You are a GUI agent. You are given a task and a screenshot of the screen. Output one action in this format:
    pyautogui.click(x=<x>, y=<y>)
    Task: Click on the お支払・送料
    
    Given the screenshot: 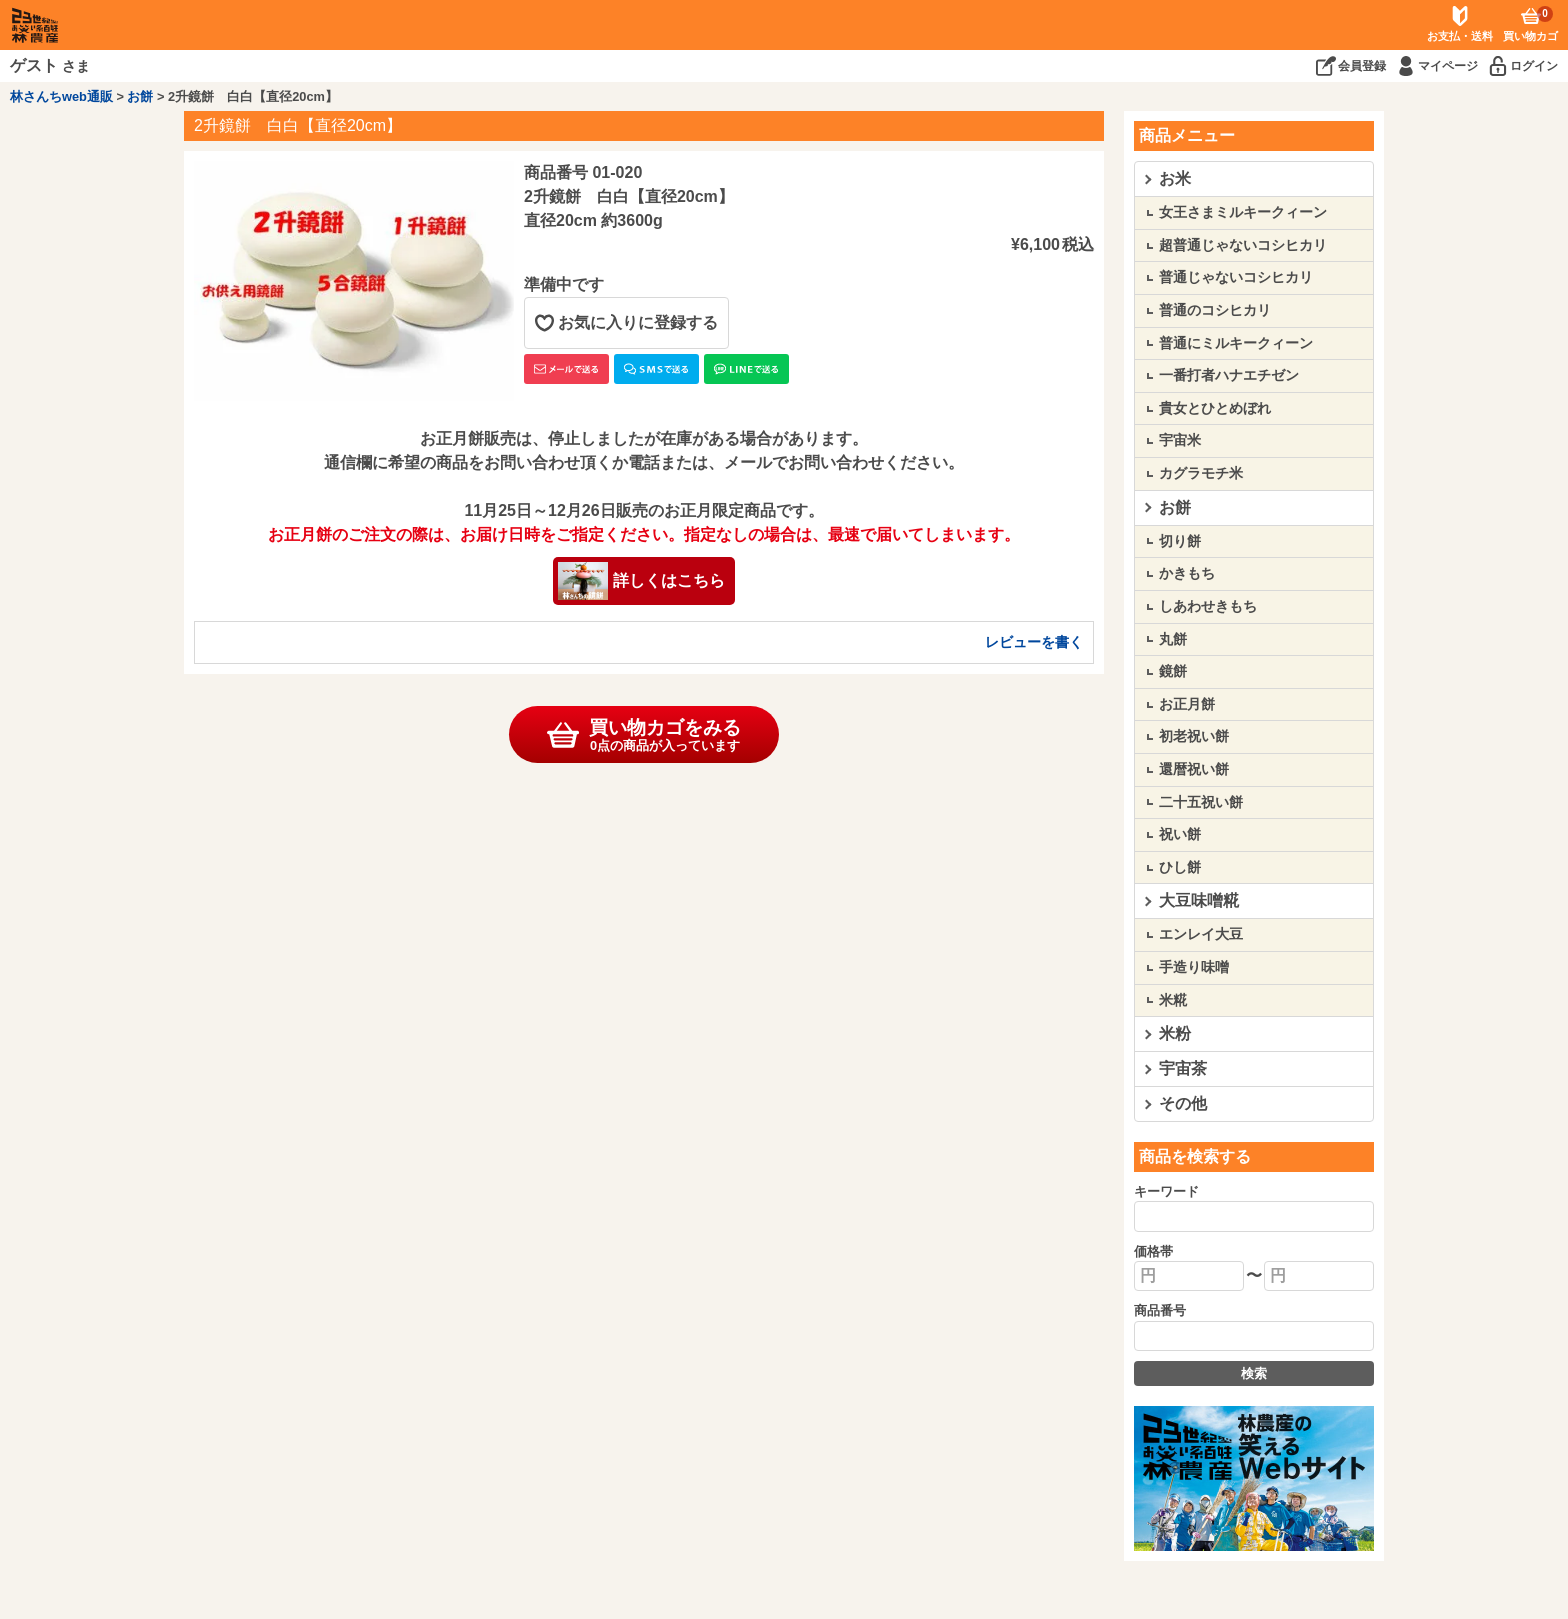 What is the action you would take?
    pyautogui.click(x=1460, y=36)
    